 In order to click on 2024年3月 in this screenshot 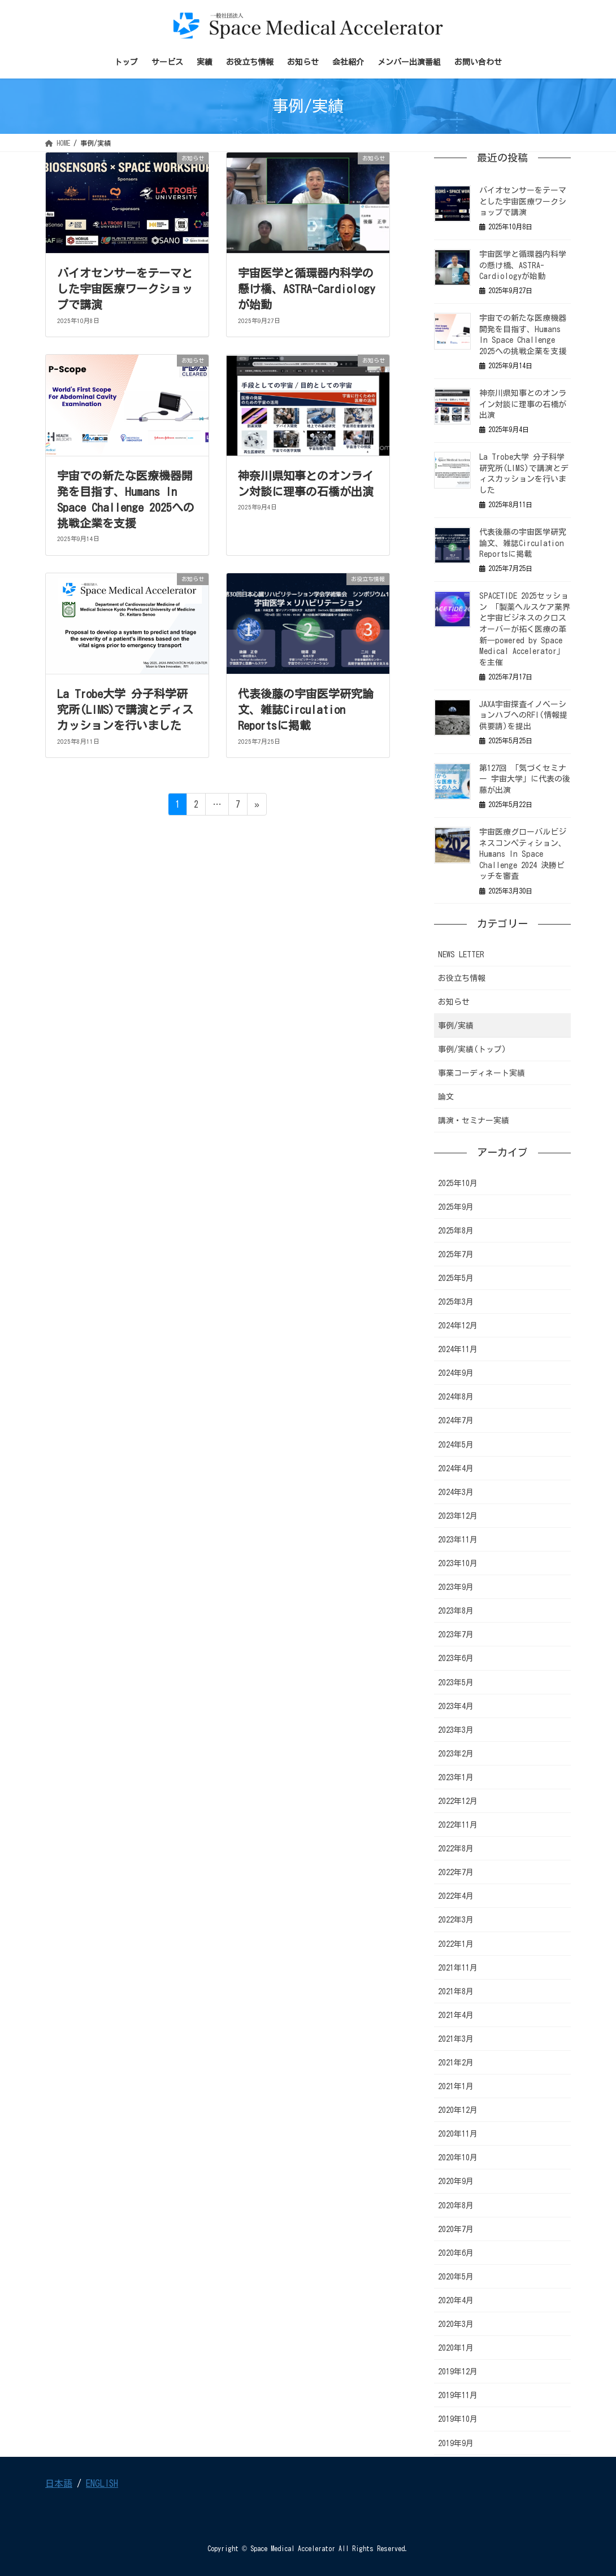, I will do `click(456, 1492)`.